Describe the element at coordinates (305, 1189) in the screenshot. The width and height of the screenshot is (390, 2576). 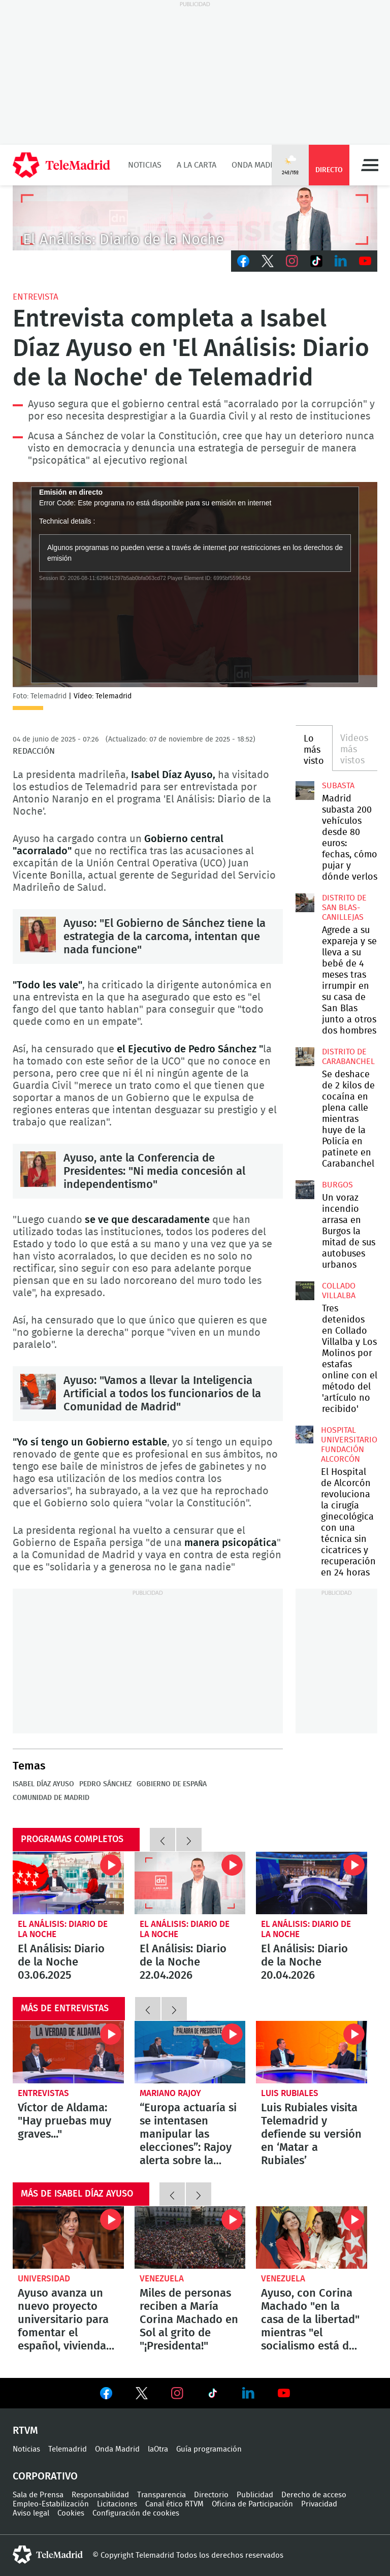
I see `Un voraz incendio arrasa en Burgos la mitad de sus autobuses urbanos` at that location.